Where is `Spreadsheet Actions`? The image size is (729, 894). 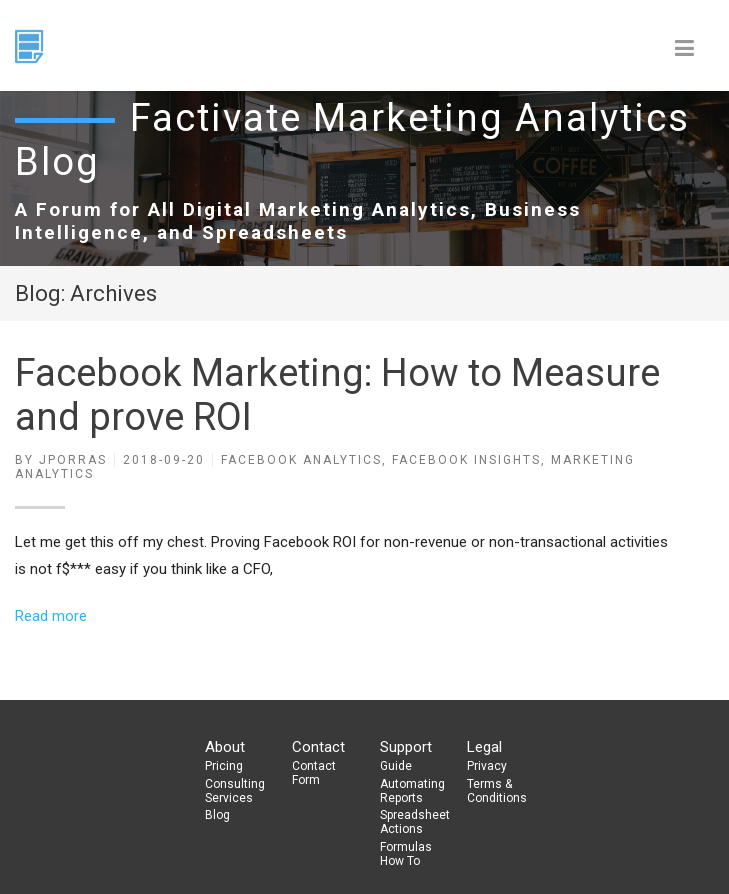
Spreadsheet Actions is located at coordinates (415, 822).